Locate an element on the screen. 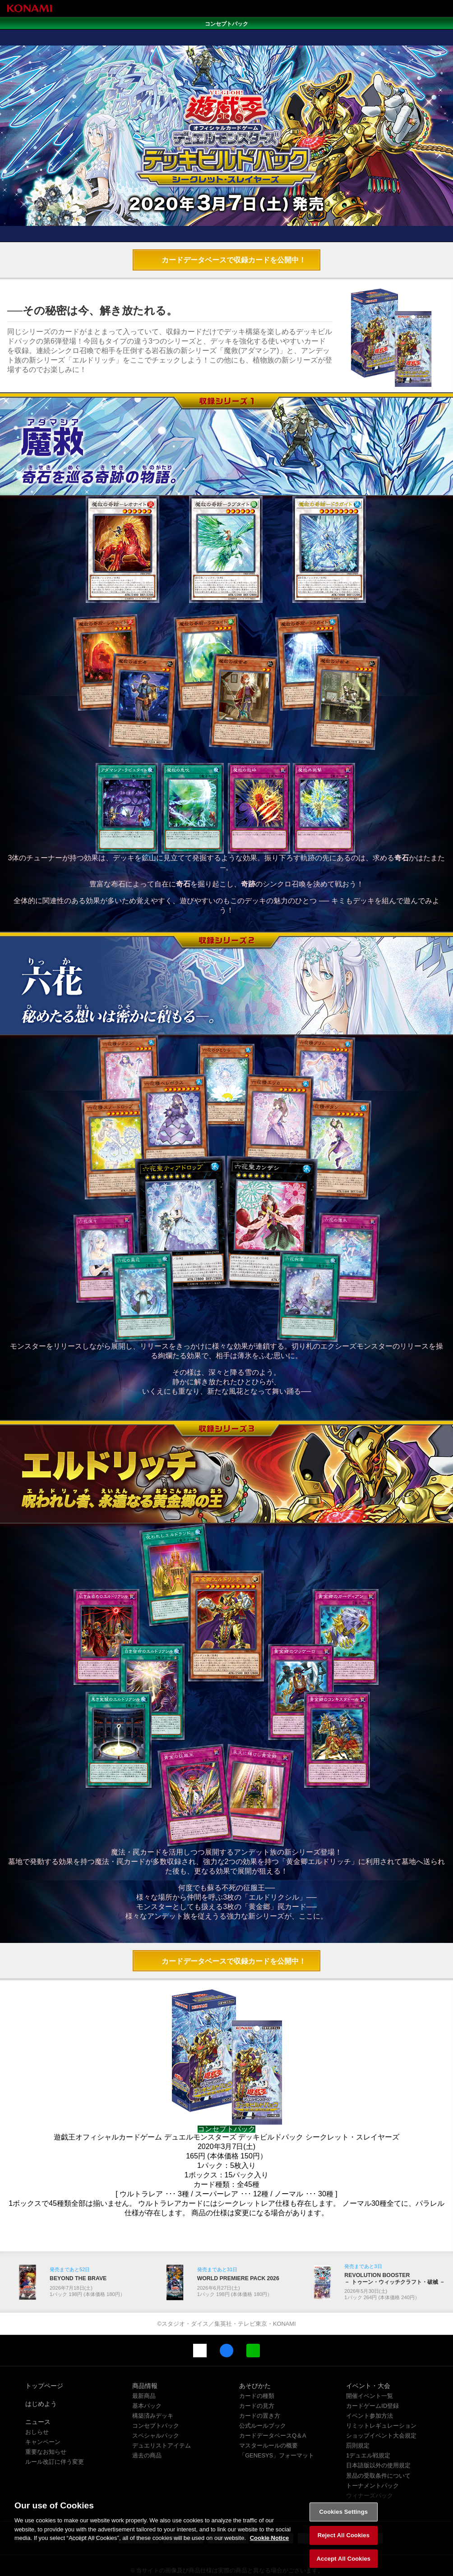 The width and height of the screenshot is (453, 2576). スペシャルパック is located at coordinates (155, 2396).